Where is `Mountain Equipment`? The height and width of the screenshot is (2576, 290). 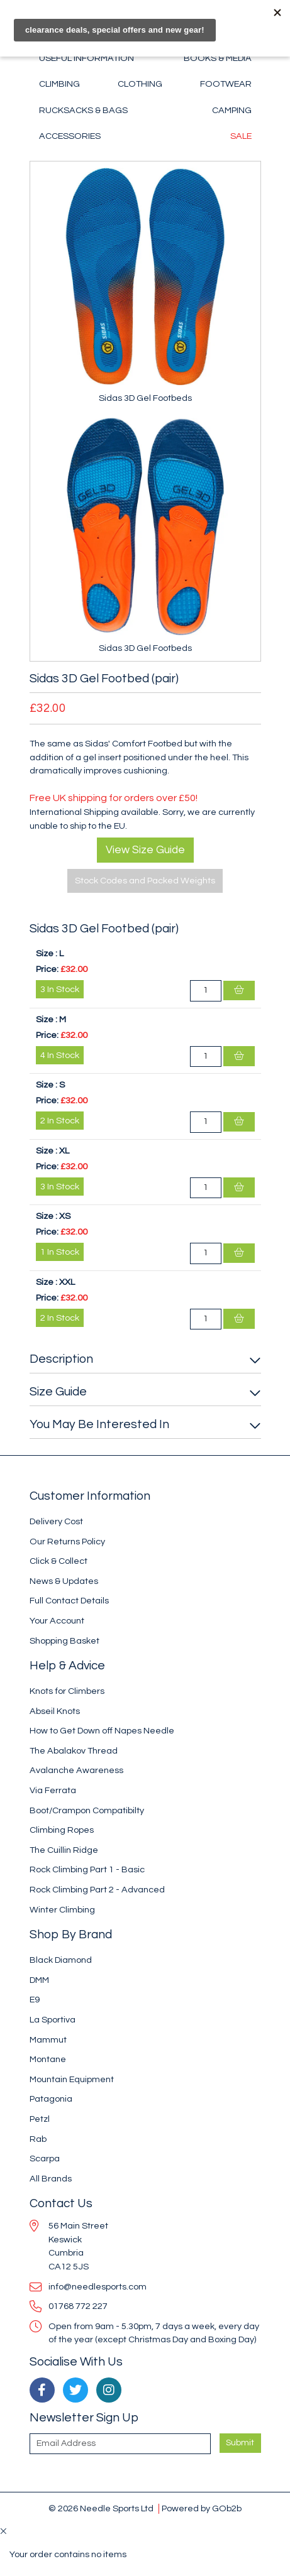 Mountain Equipment is located at coordinates (72, 2079).